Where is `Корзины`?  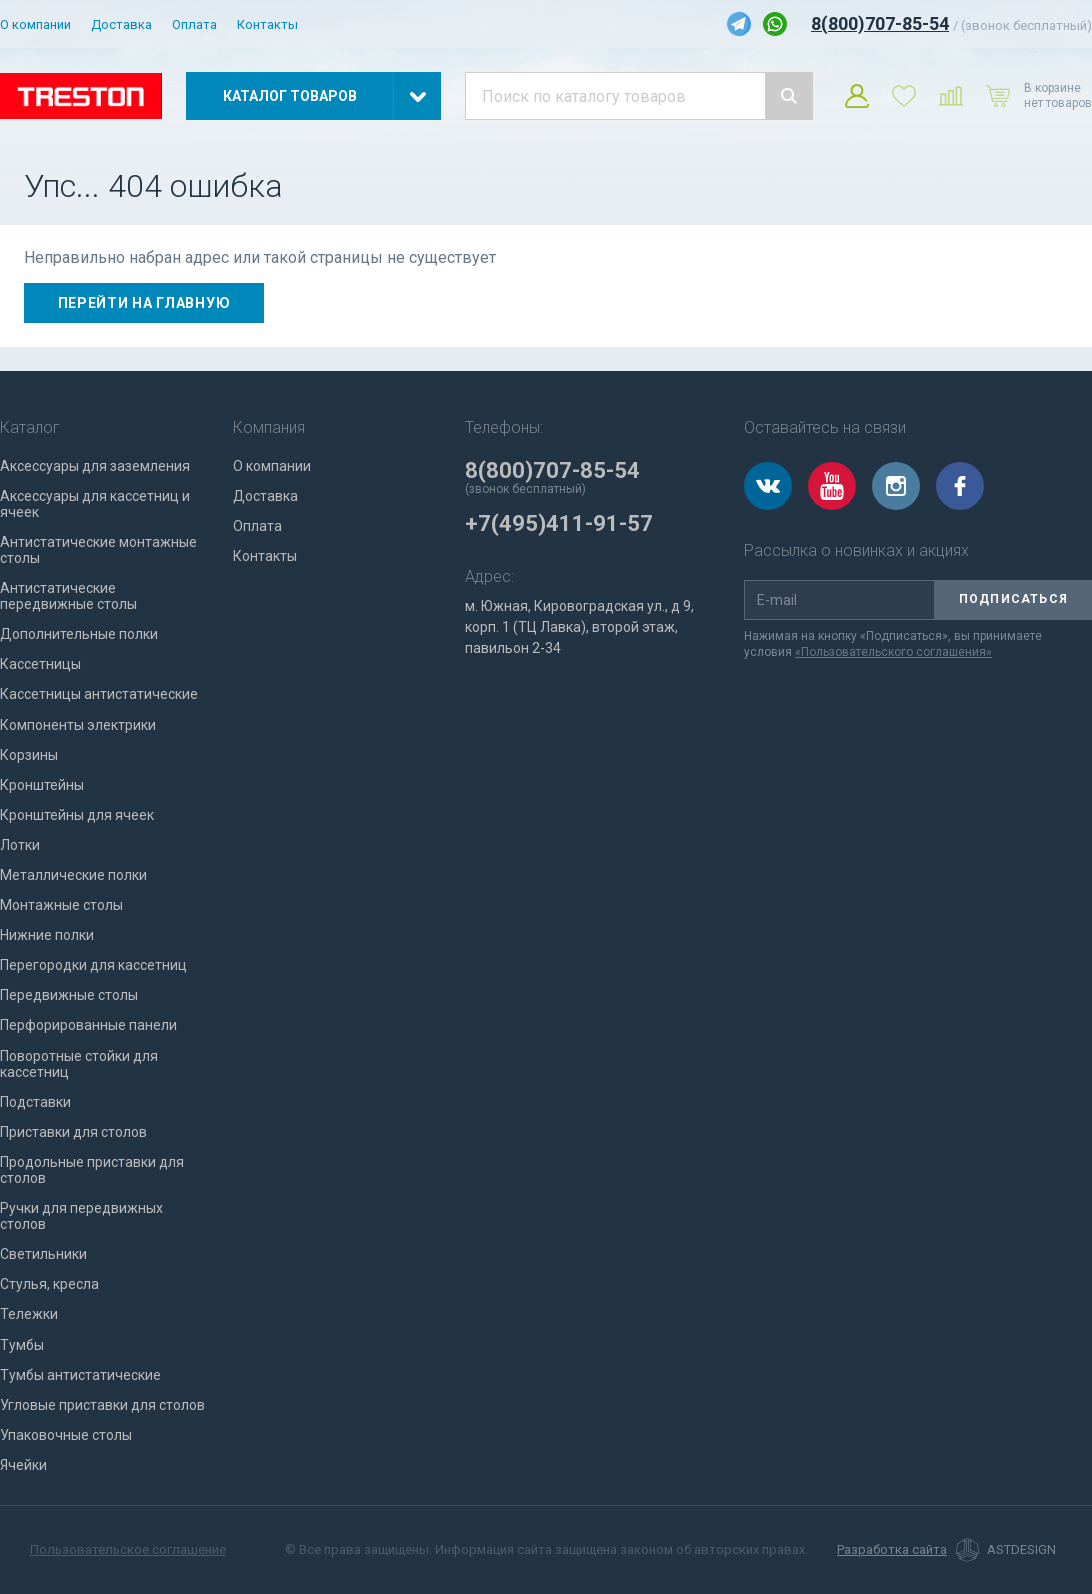 Корзины is located at coordinates (29, 755).